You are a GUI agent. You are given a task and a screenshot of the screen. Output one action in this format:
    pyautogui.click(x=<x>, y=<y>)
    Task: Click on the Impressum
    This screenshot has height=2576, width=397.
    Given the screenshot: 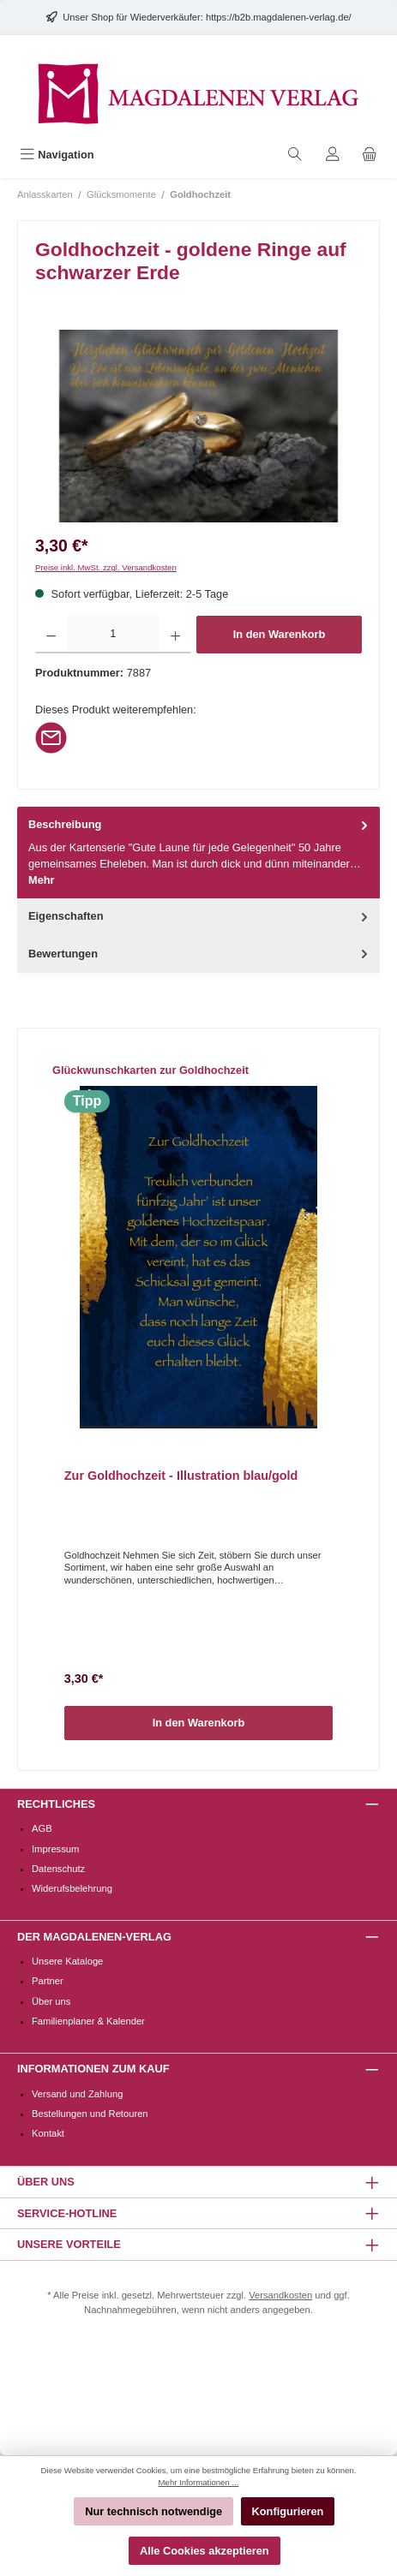 What is the action you would take?
    pyautogui.click(x=55, y=1849)
    